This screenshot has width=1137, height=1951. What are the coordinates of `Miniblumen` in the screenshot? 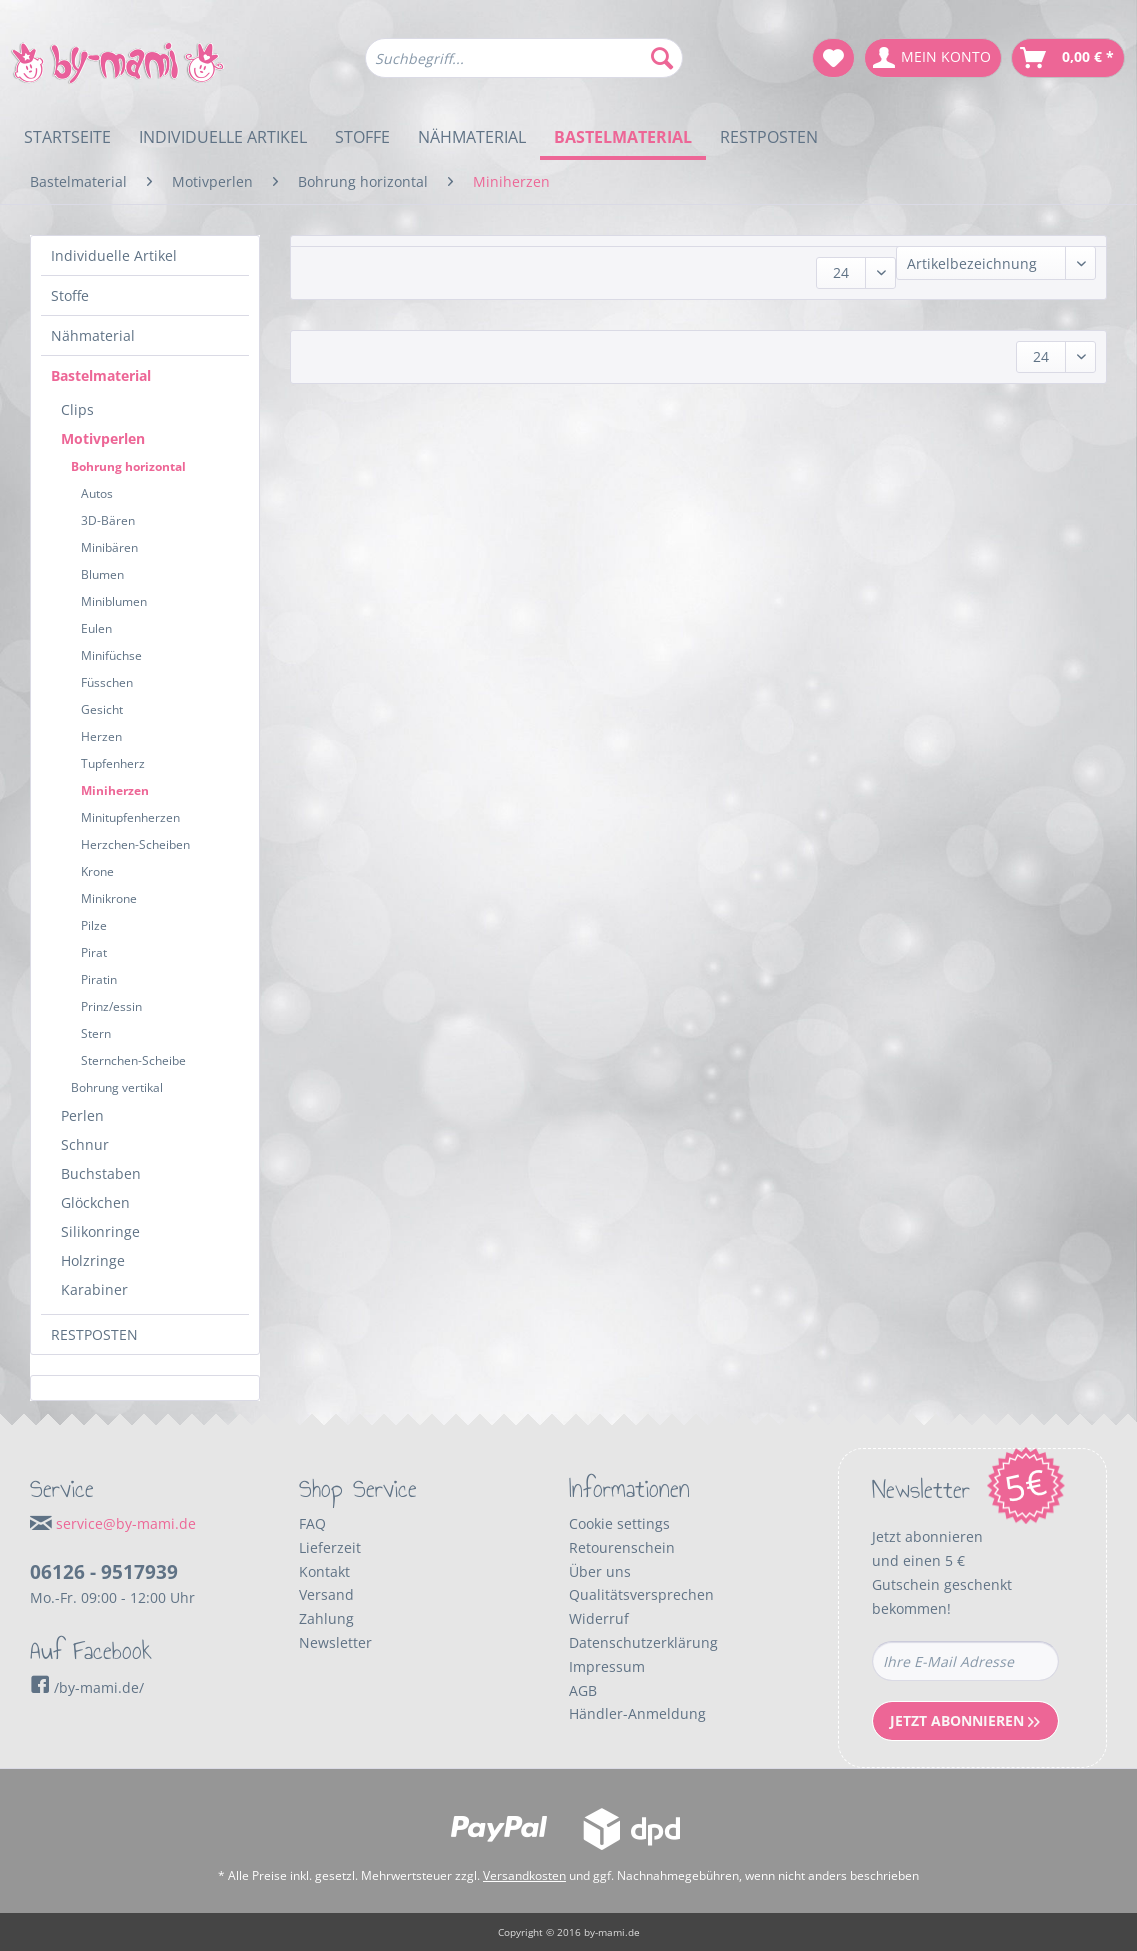 It's located at (114, 601).